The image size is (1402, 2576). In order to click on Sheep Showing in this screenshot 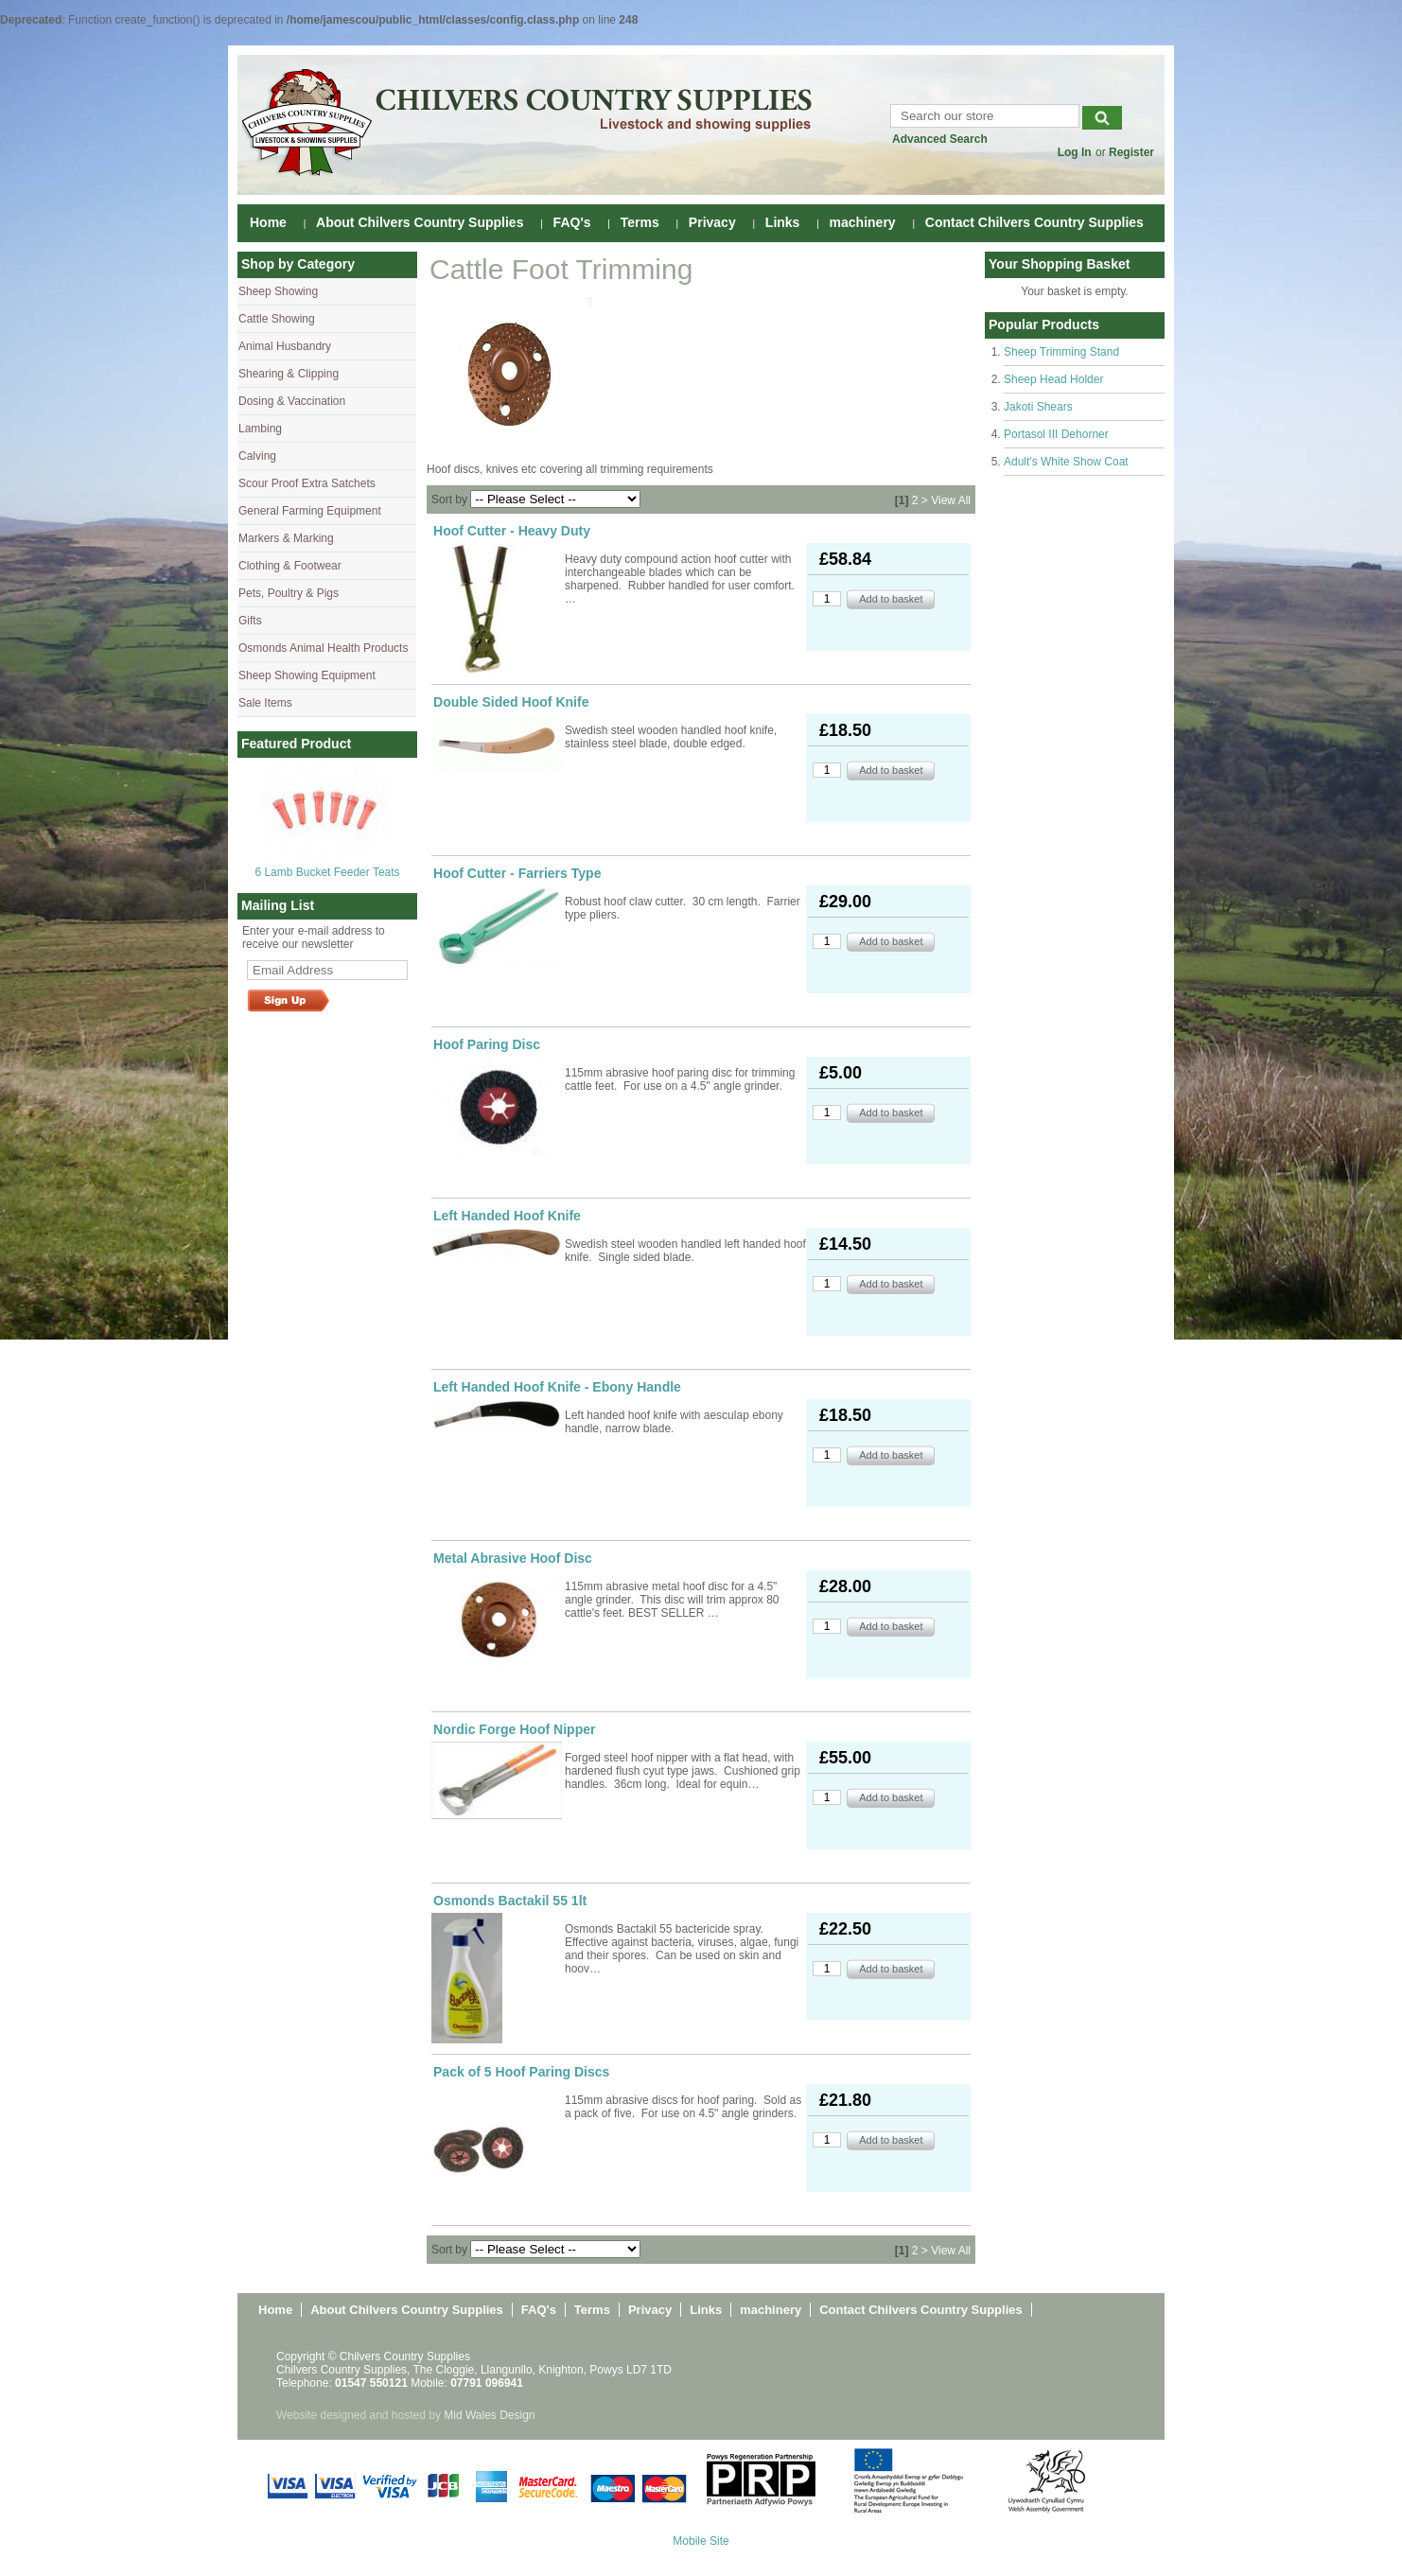, I will do `click(278, 291)`.